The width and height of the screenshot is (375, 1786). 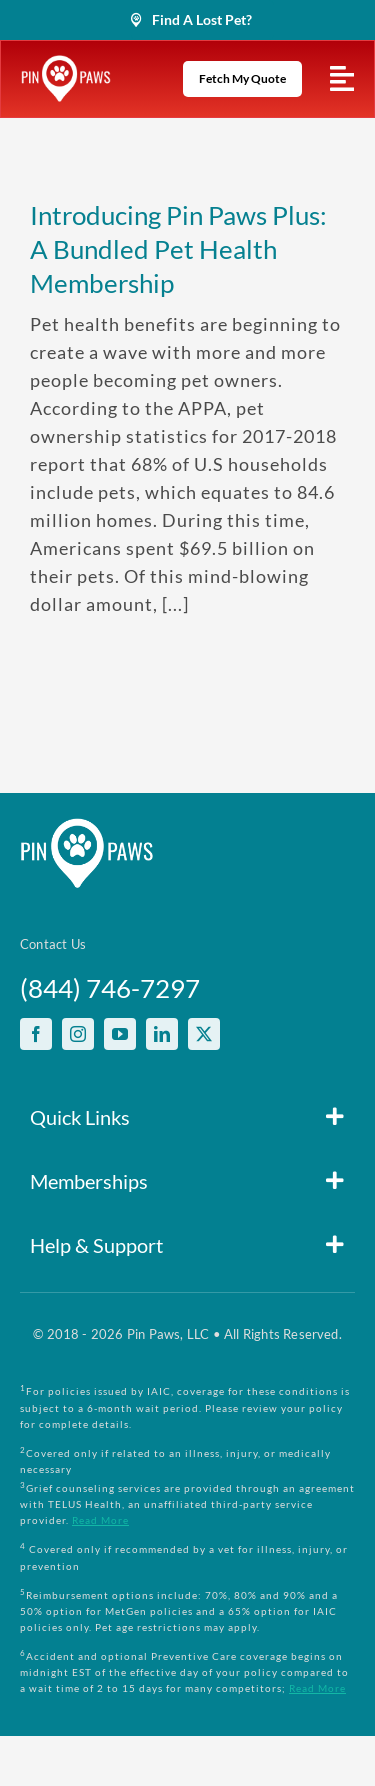 What do you see at coordinates (178, 249) in the screenshot?
I see `Introducing Pin Paws Plus: A Bundled Pet Health Membership` at bounding box center [178, 249].